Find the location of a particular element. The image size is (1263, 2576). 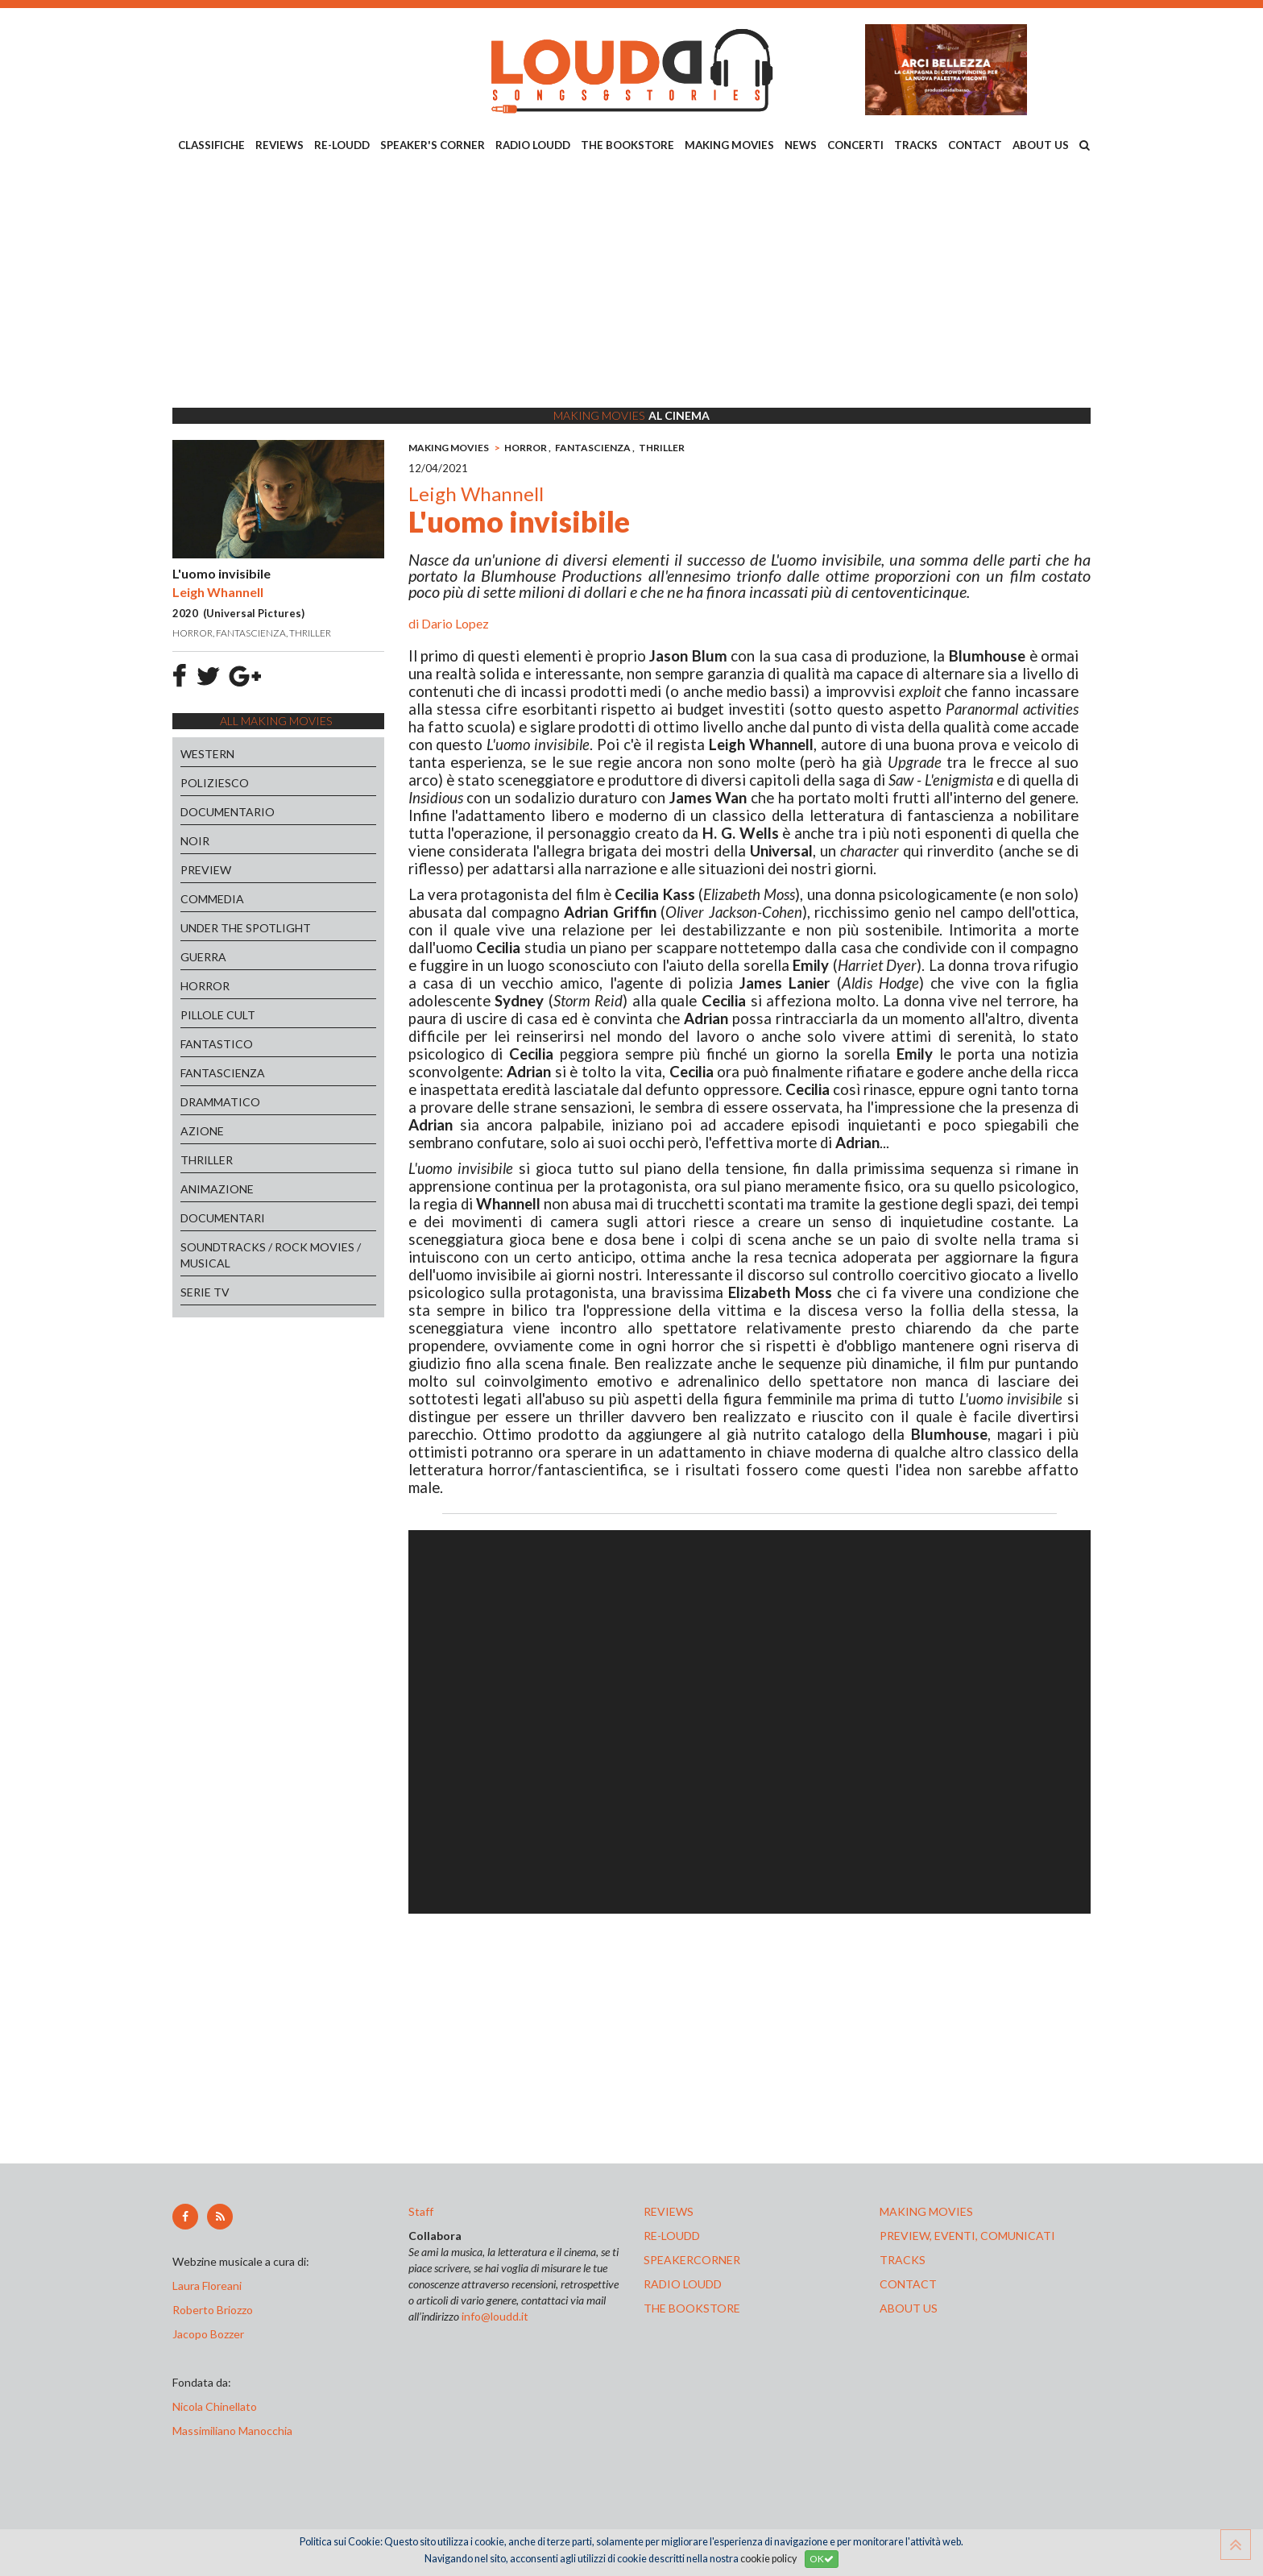

SOUNDTRACKS / ROCK MOVIES / MUSICAL is located at coordinates (270, 1255).